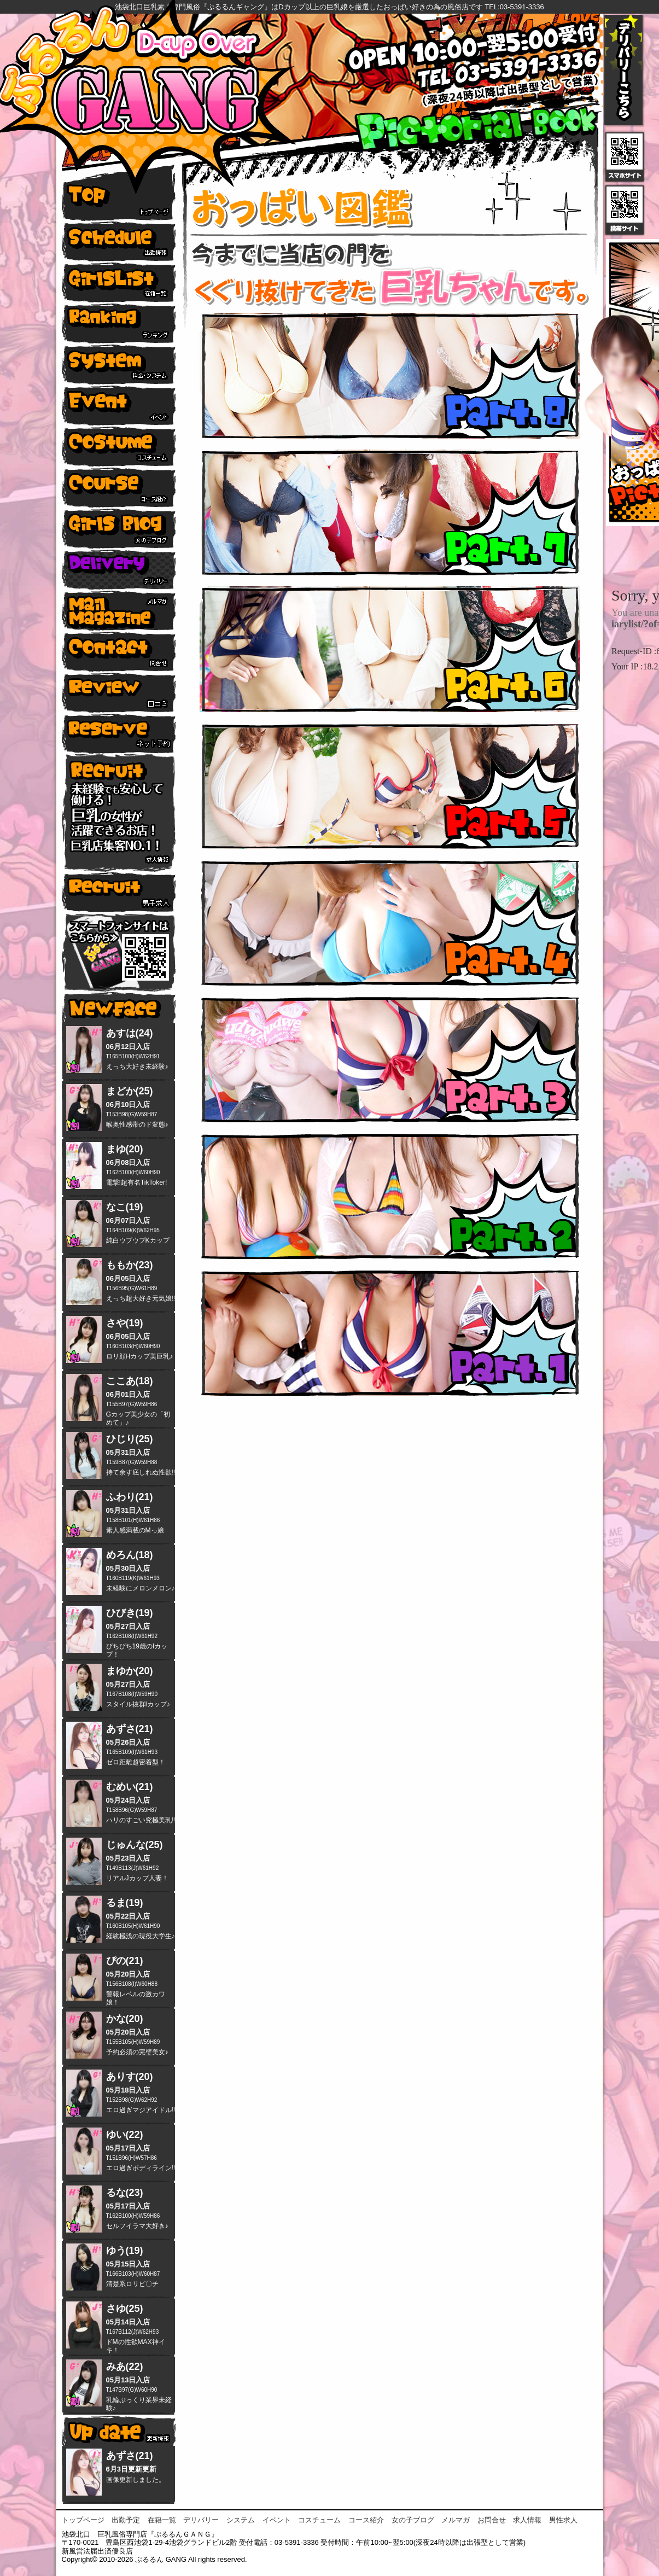 Image resolution: width=659 pixels, height=2576 pixels. I want to click on 男性求人, so click(563, 2520).